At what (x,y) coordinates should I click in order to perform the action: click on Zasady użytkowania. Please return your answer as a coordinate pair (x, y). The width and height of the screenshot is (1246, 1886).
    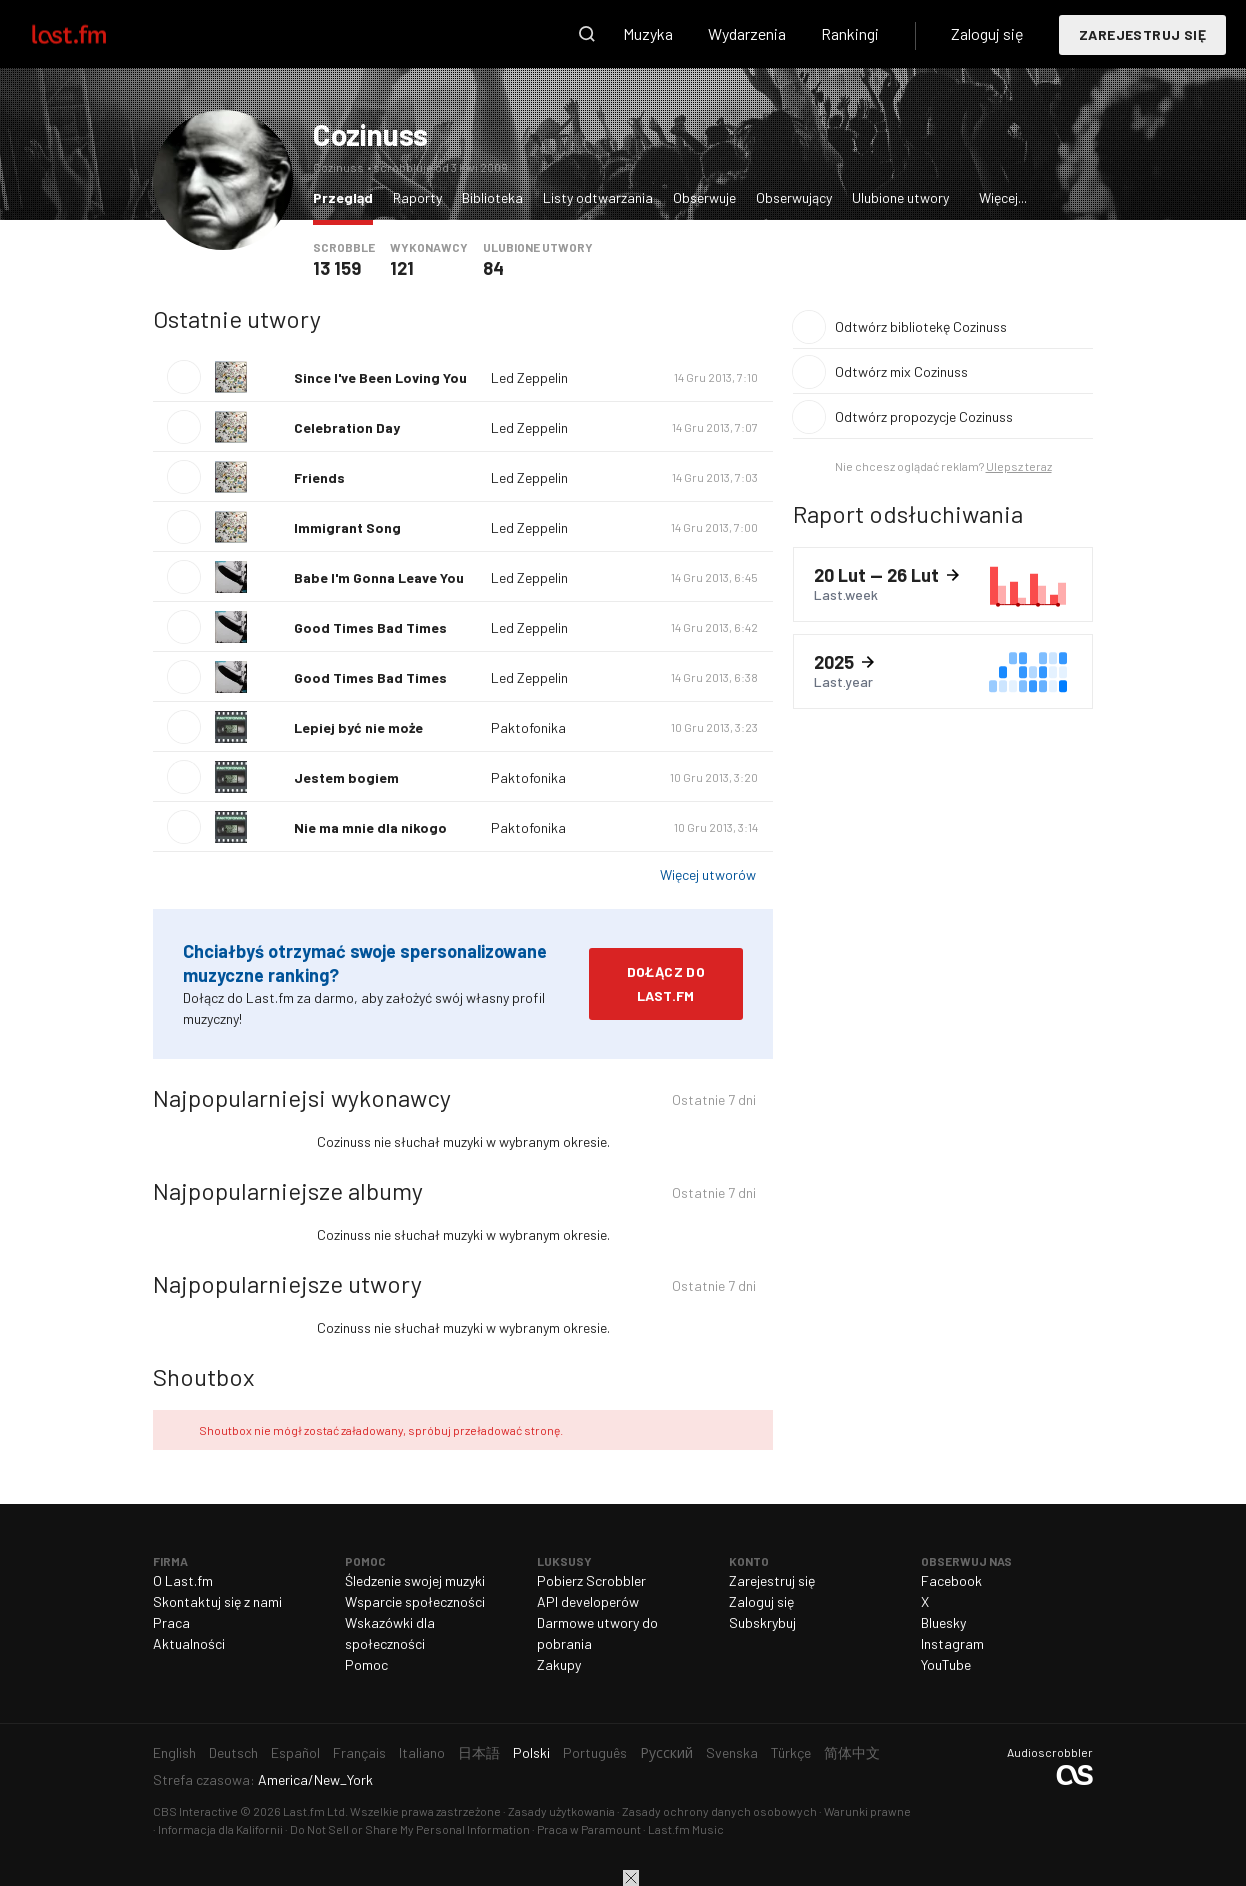
    Looking at the image, I should click on (561, 1811).